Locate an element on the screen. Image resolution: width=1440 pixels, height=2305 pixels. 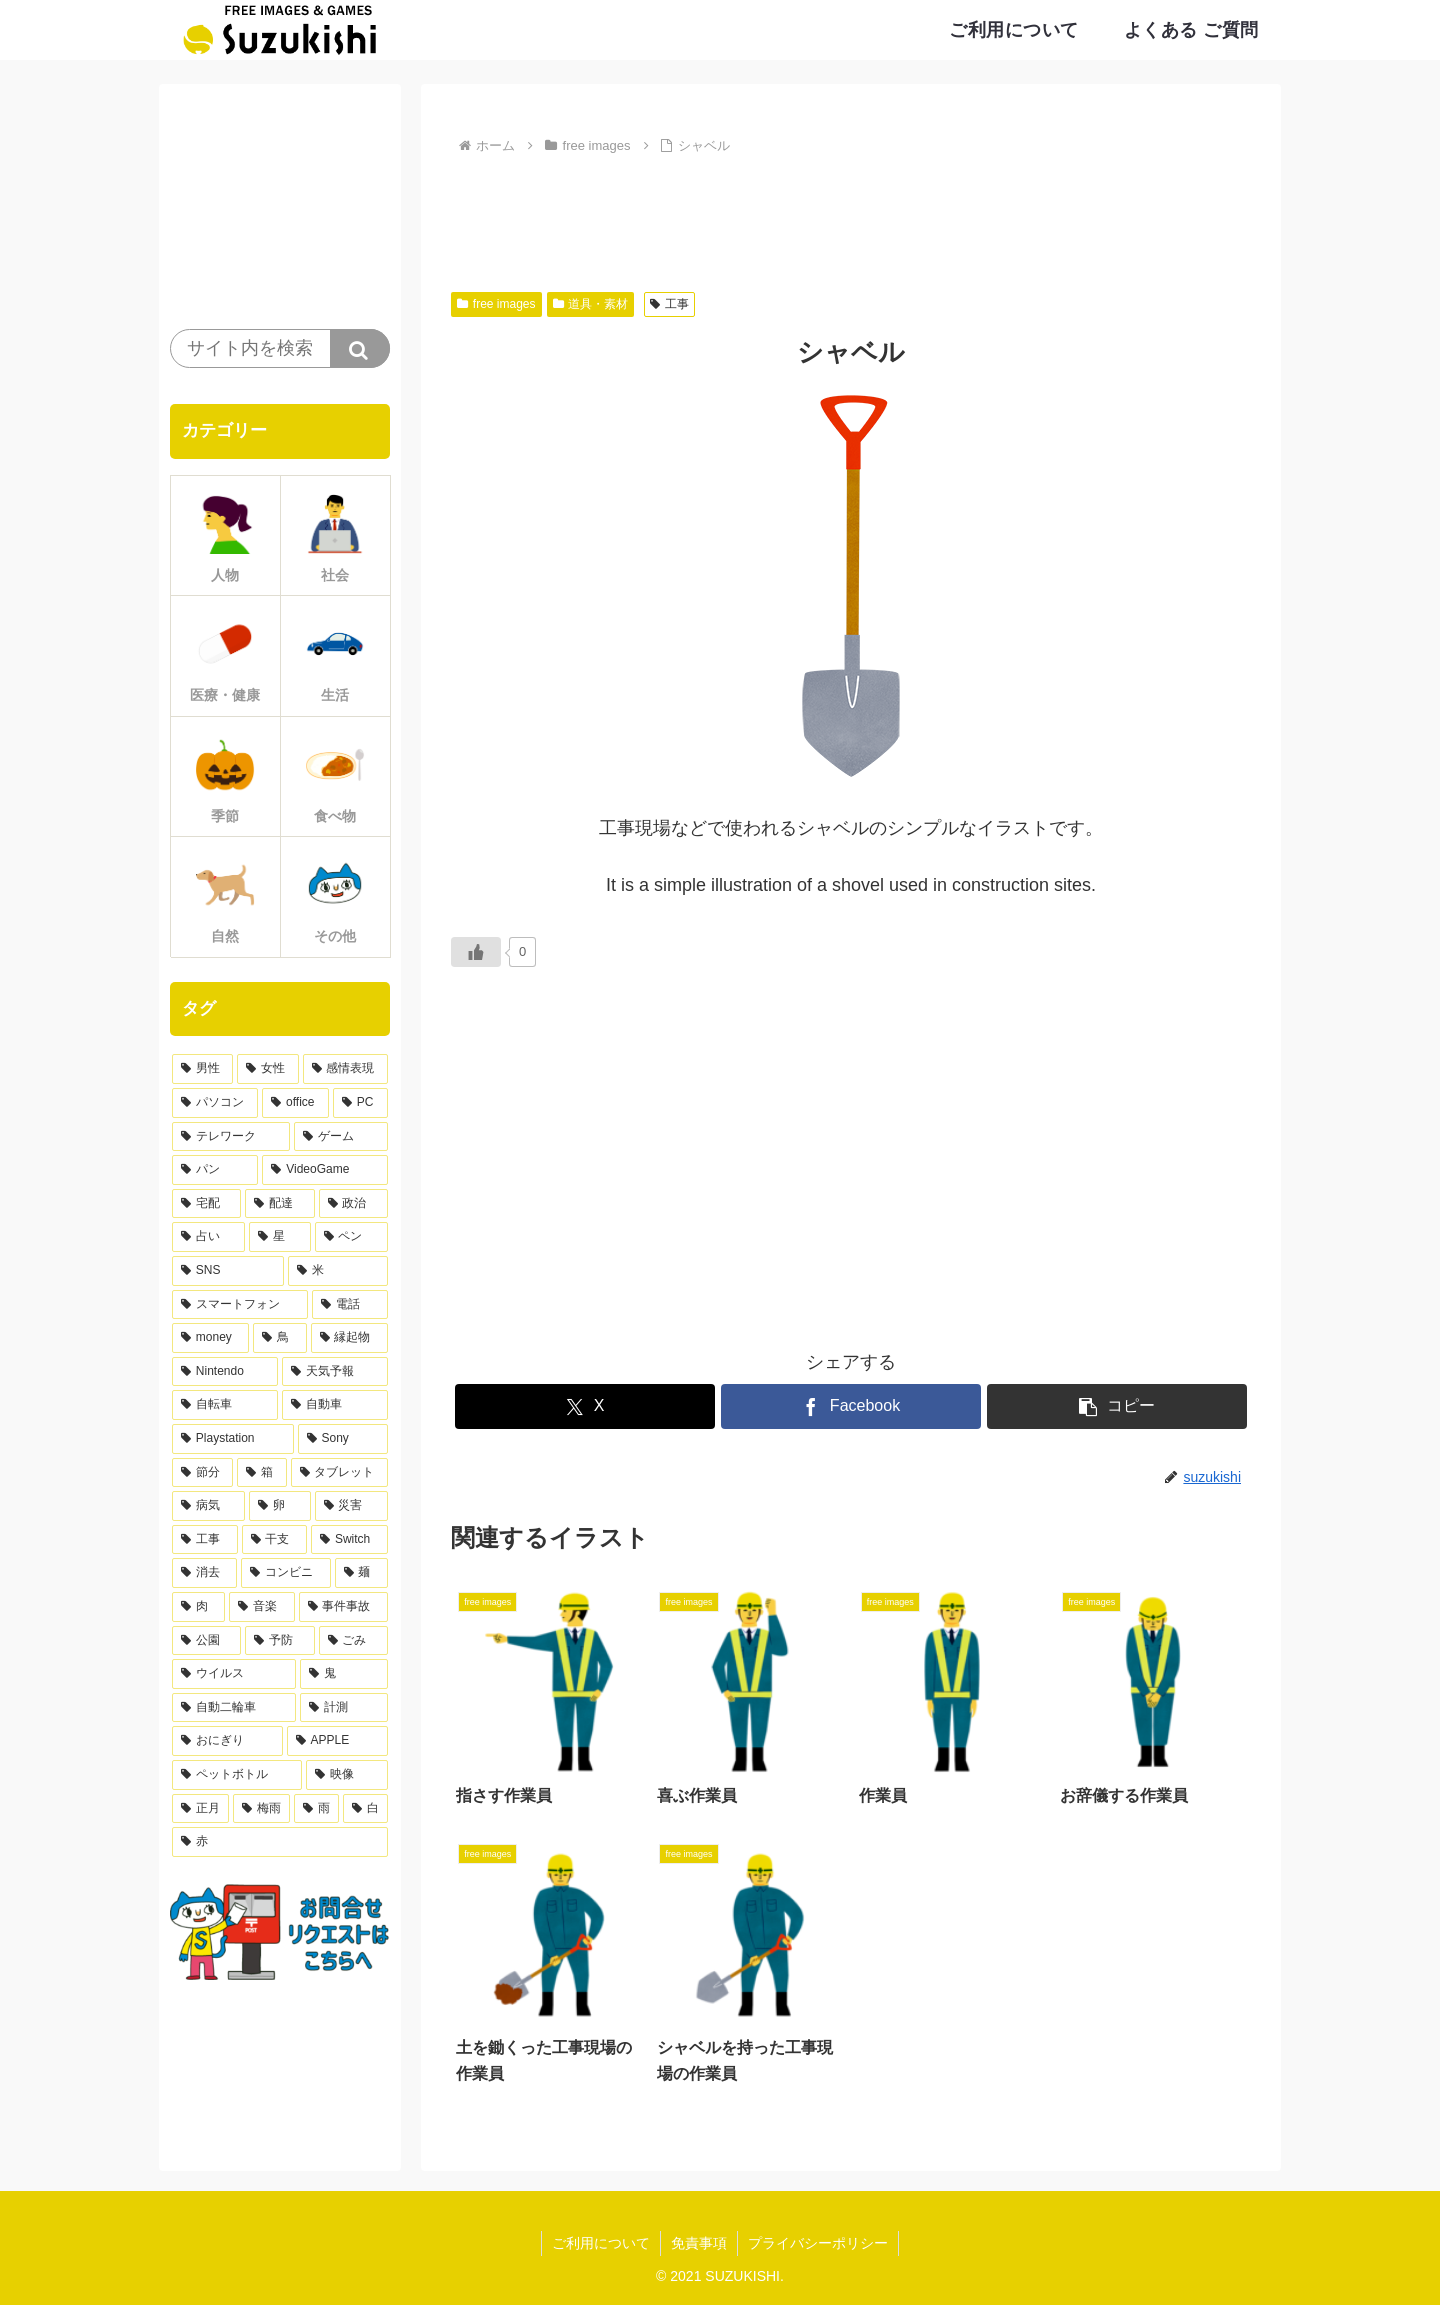
[電話 (12個の項目)] is located at coordinates (350, 1305).